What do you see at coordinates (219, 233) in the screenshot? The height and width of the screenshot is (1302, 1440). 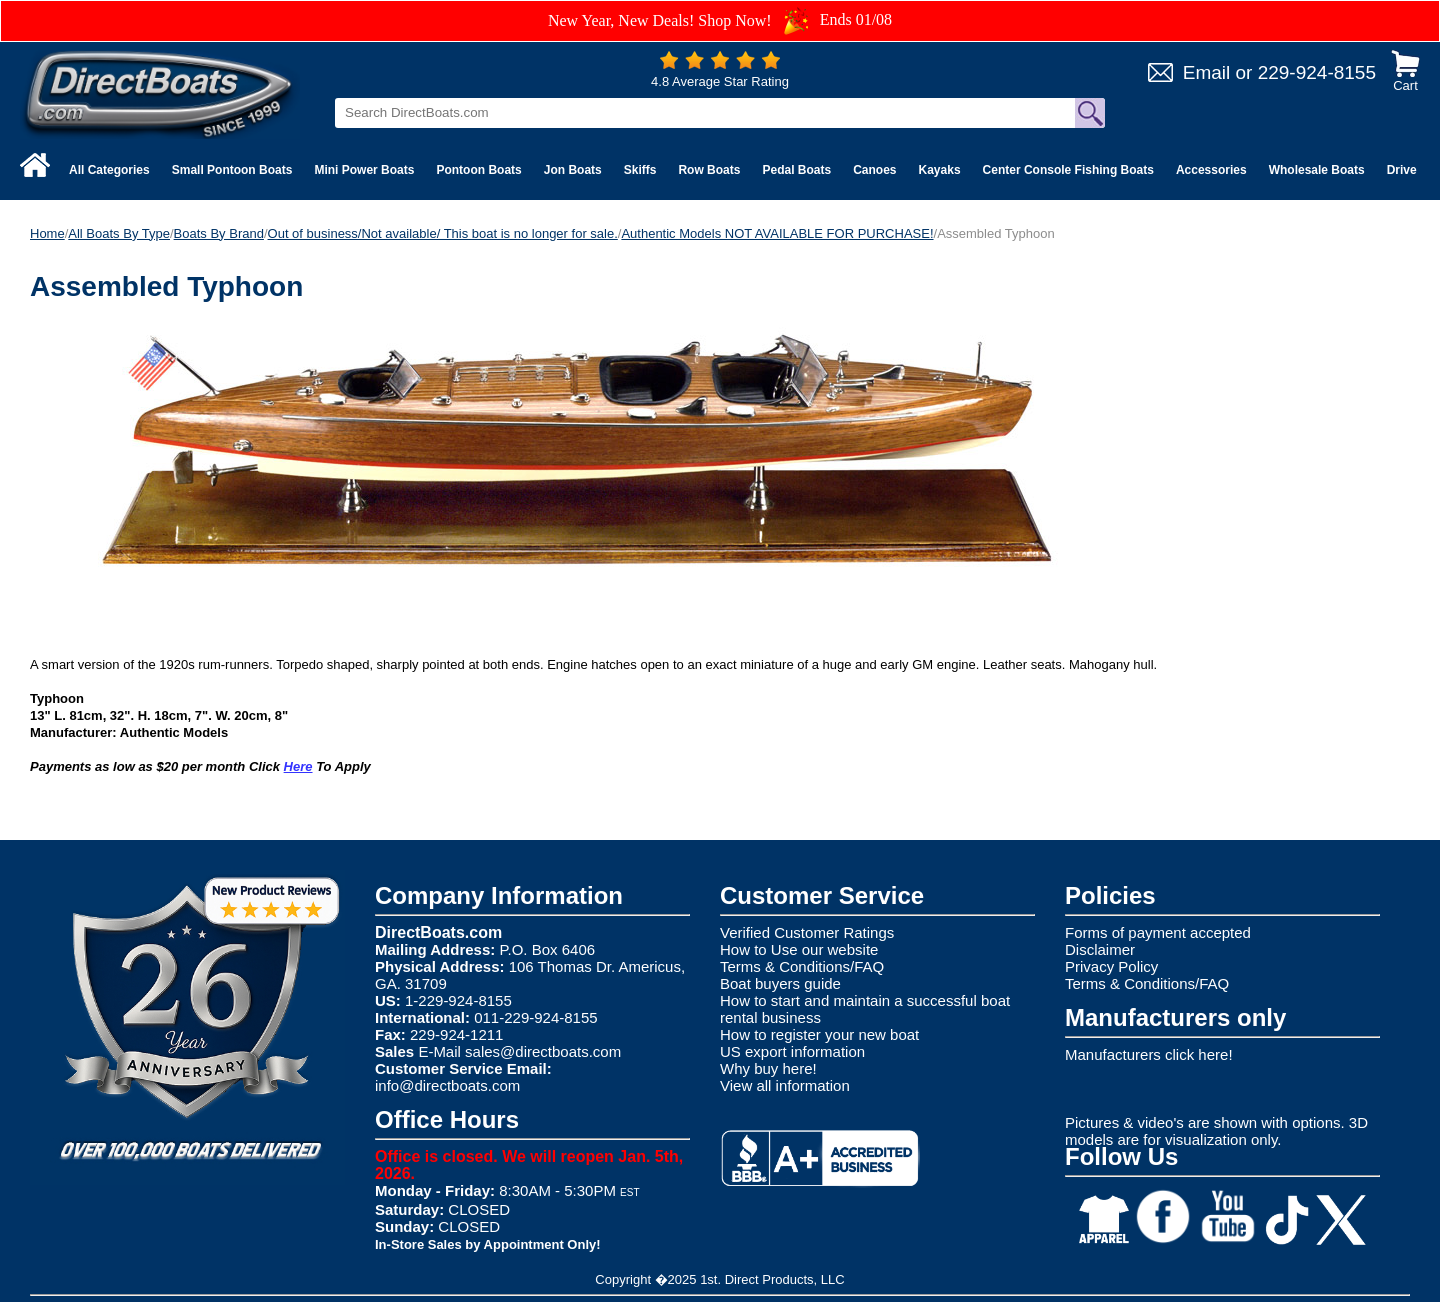 I see `Boats By Brand` at bounding box center [219, 233].